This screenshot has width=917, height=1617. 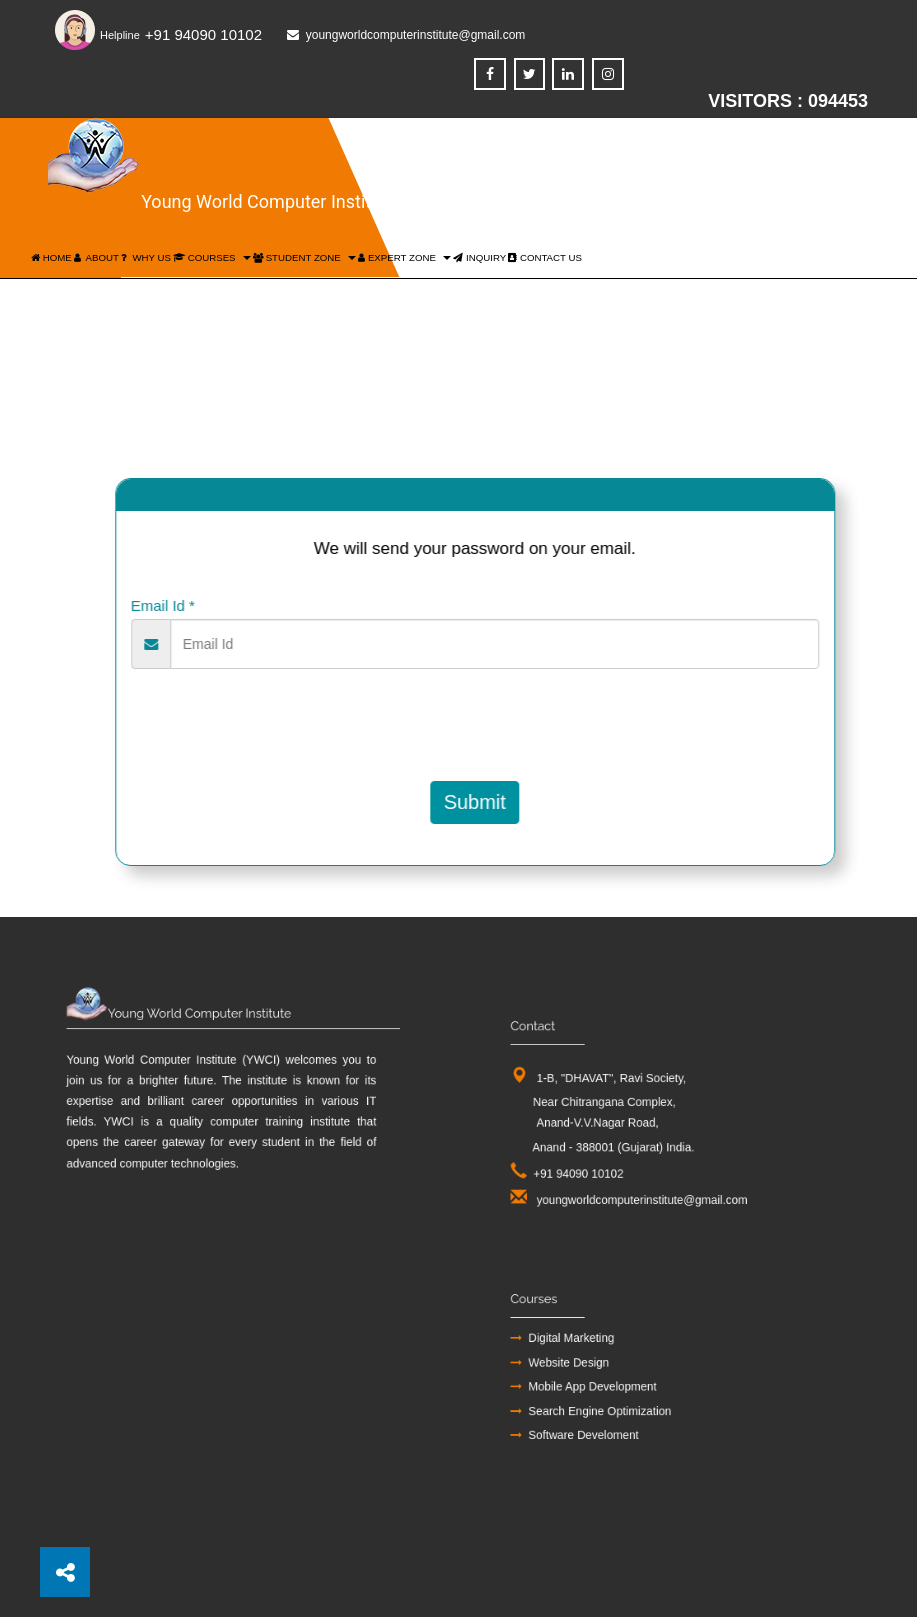 What do you see at coordinates (51, 257) in the screenshot?
I see `Home` at bounding box center [51, 257].